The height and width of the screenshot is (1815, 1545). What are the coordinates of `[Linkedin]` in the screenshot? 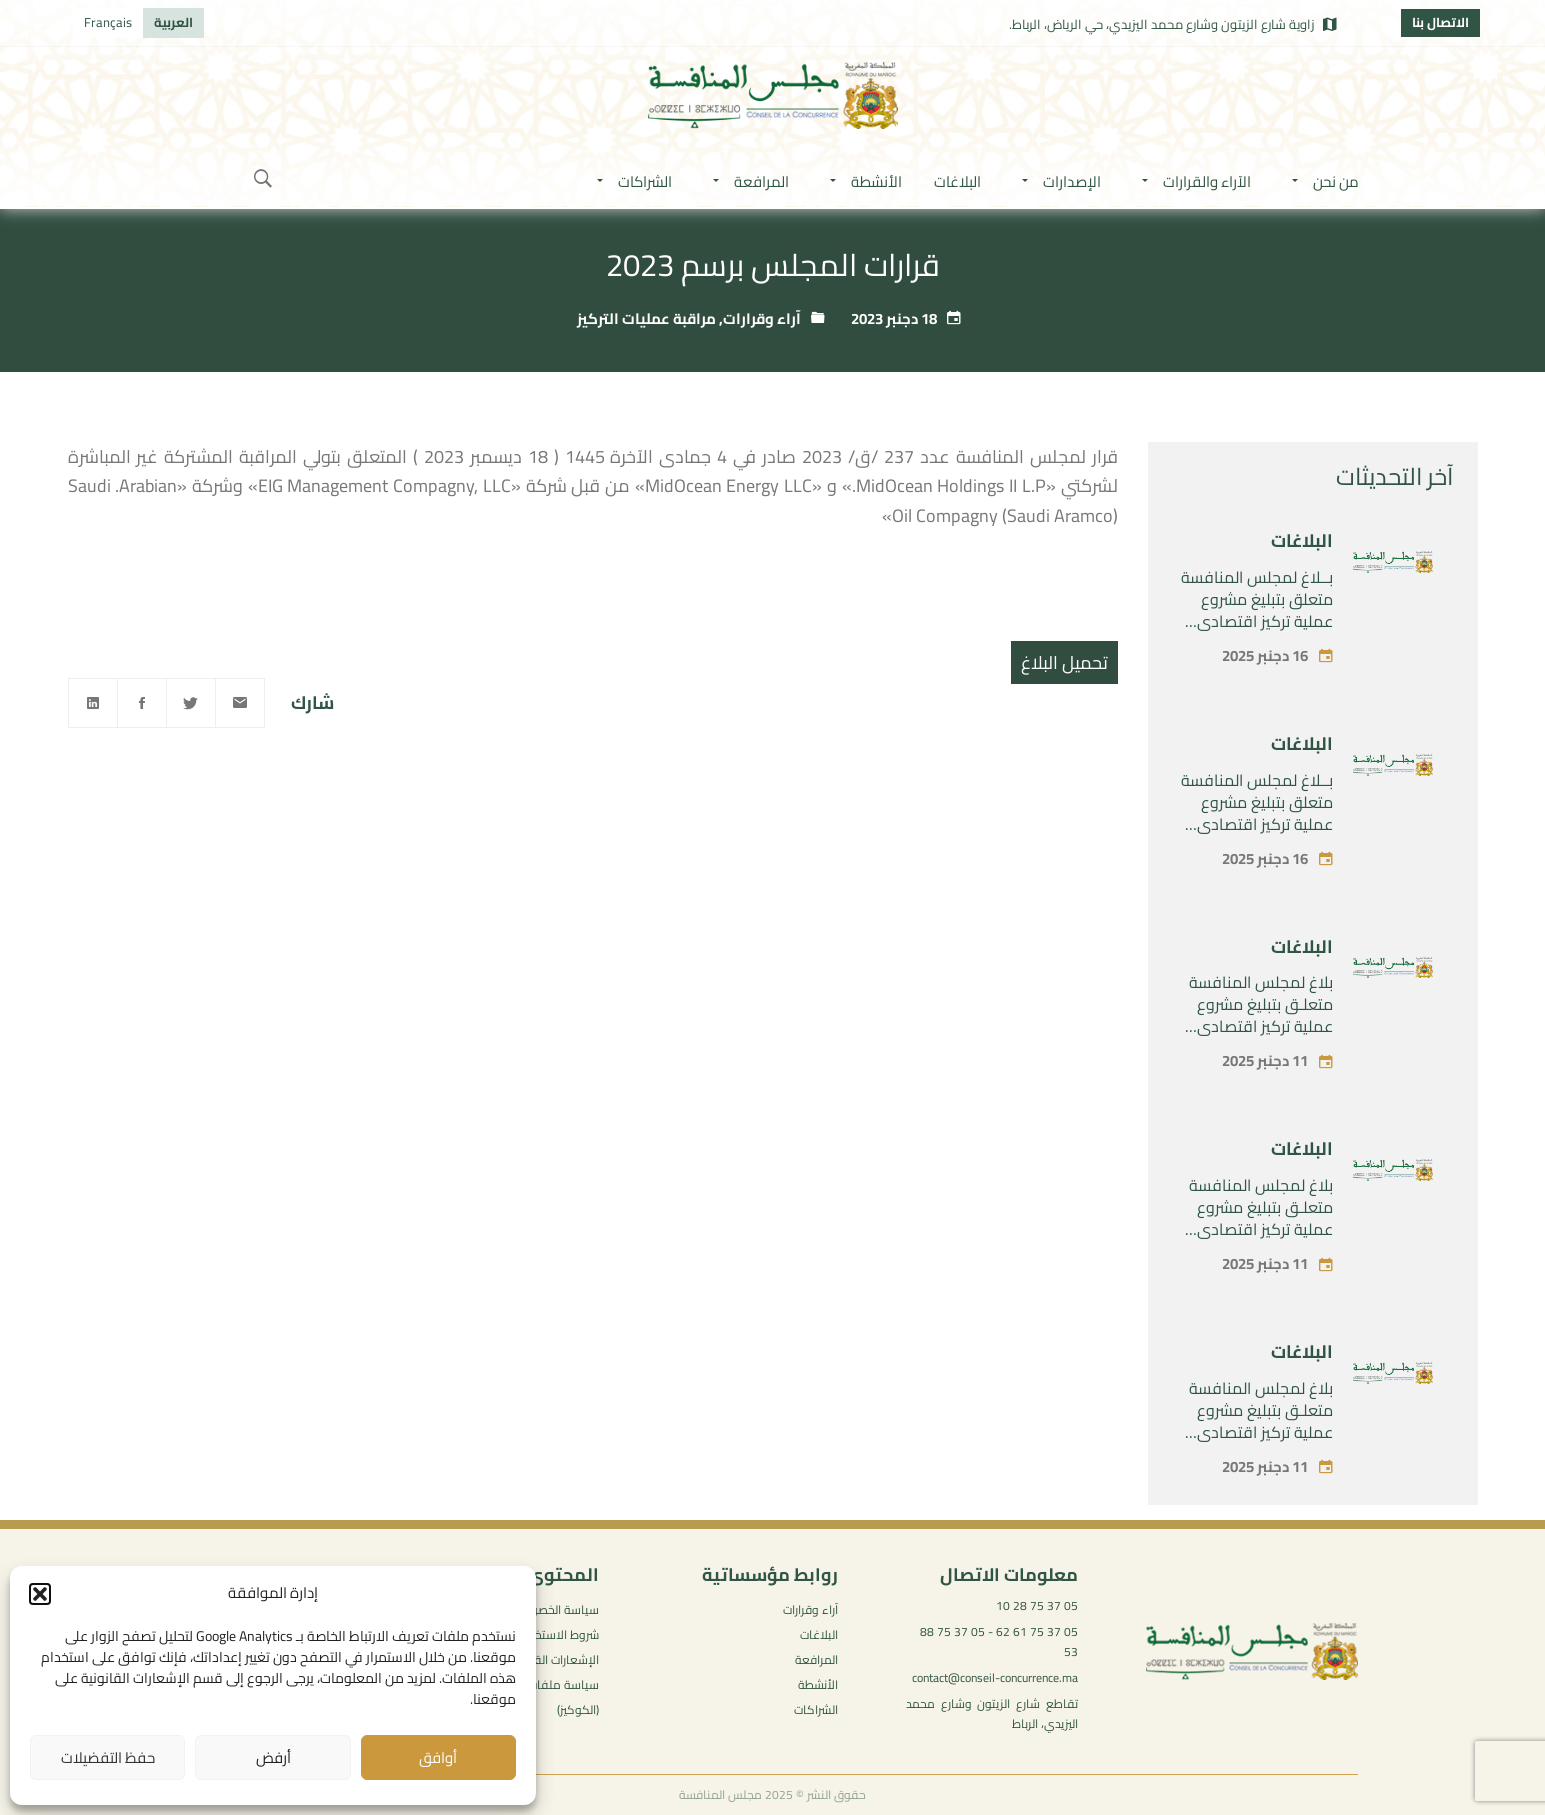 It's located at (93, 703).